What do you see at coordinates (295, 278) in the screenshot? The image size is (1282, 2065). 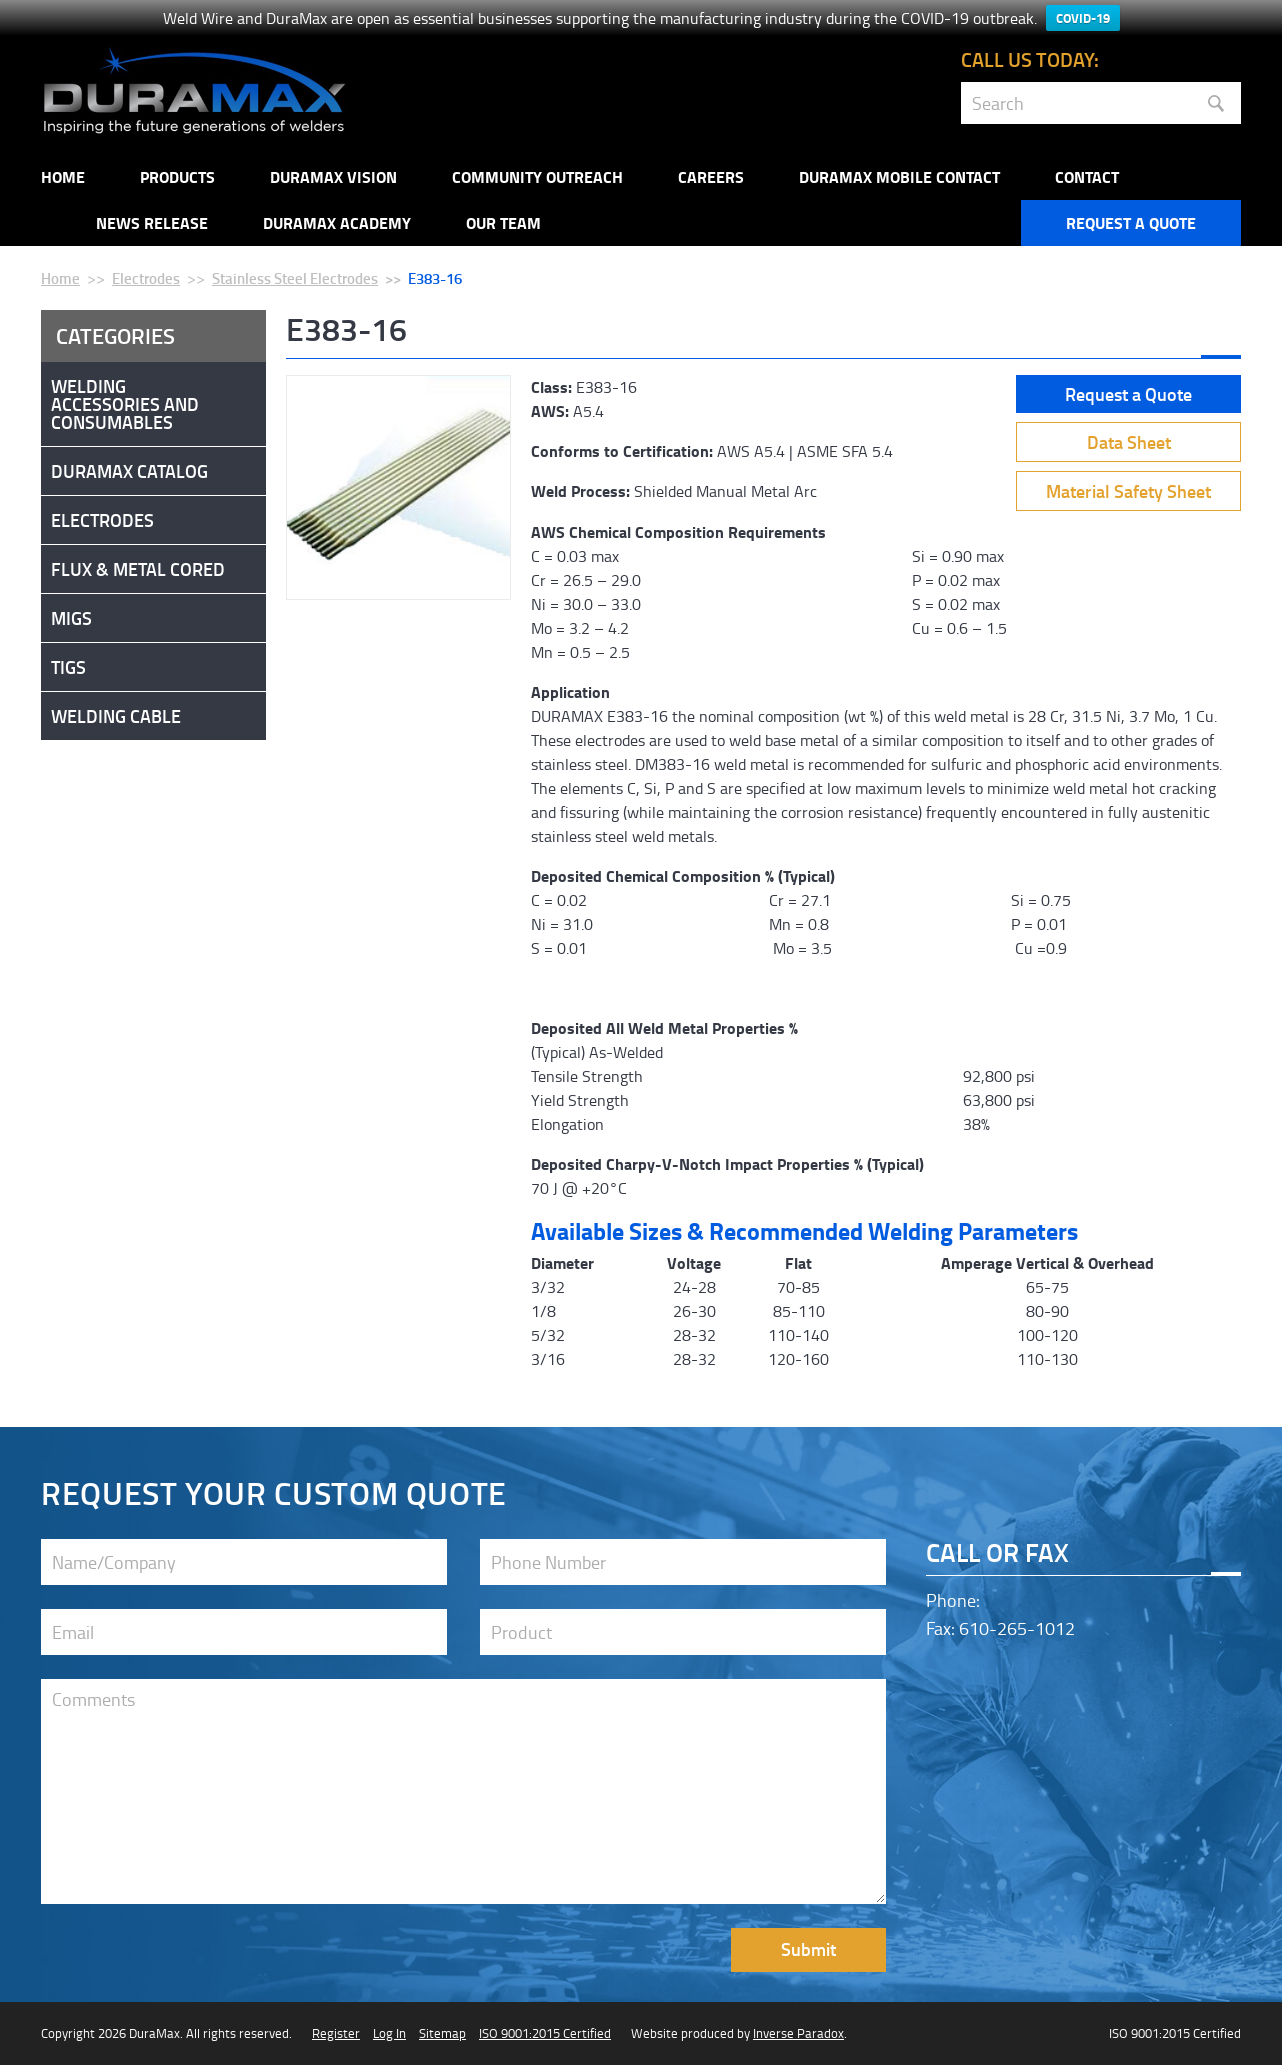 I see `Stainless Steel Electrodes` at bounding box center [295, 278].